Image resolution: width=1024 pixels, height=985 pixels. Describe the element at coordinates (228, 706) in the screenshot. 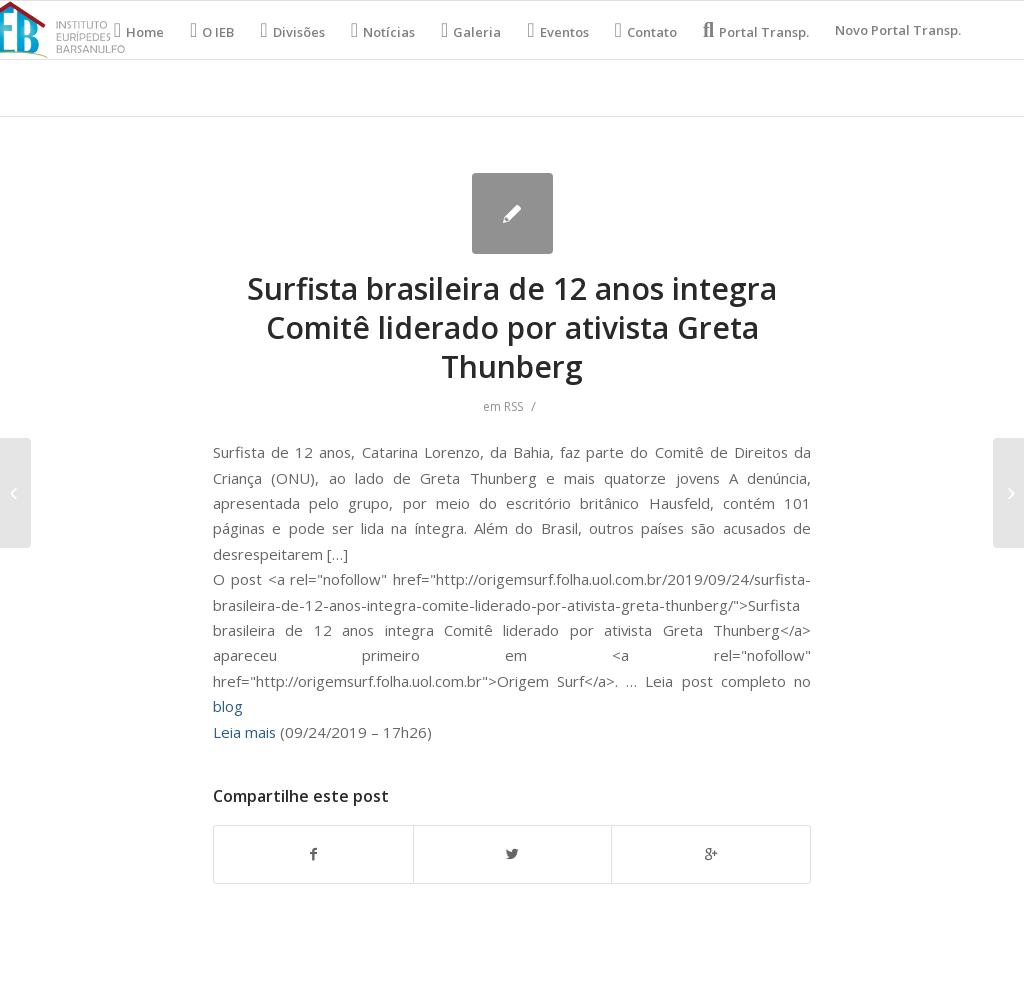

I see `blog` at that location.